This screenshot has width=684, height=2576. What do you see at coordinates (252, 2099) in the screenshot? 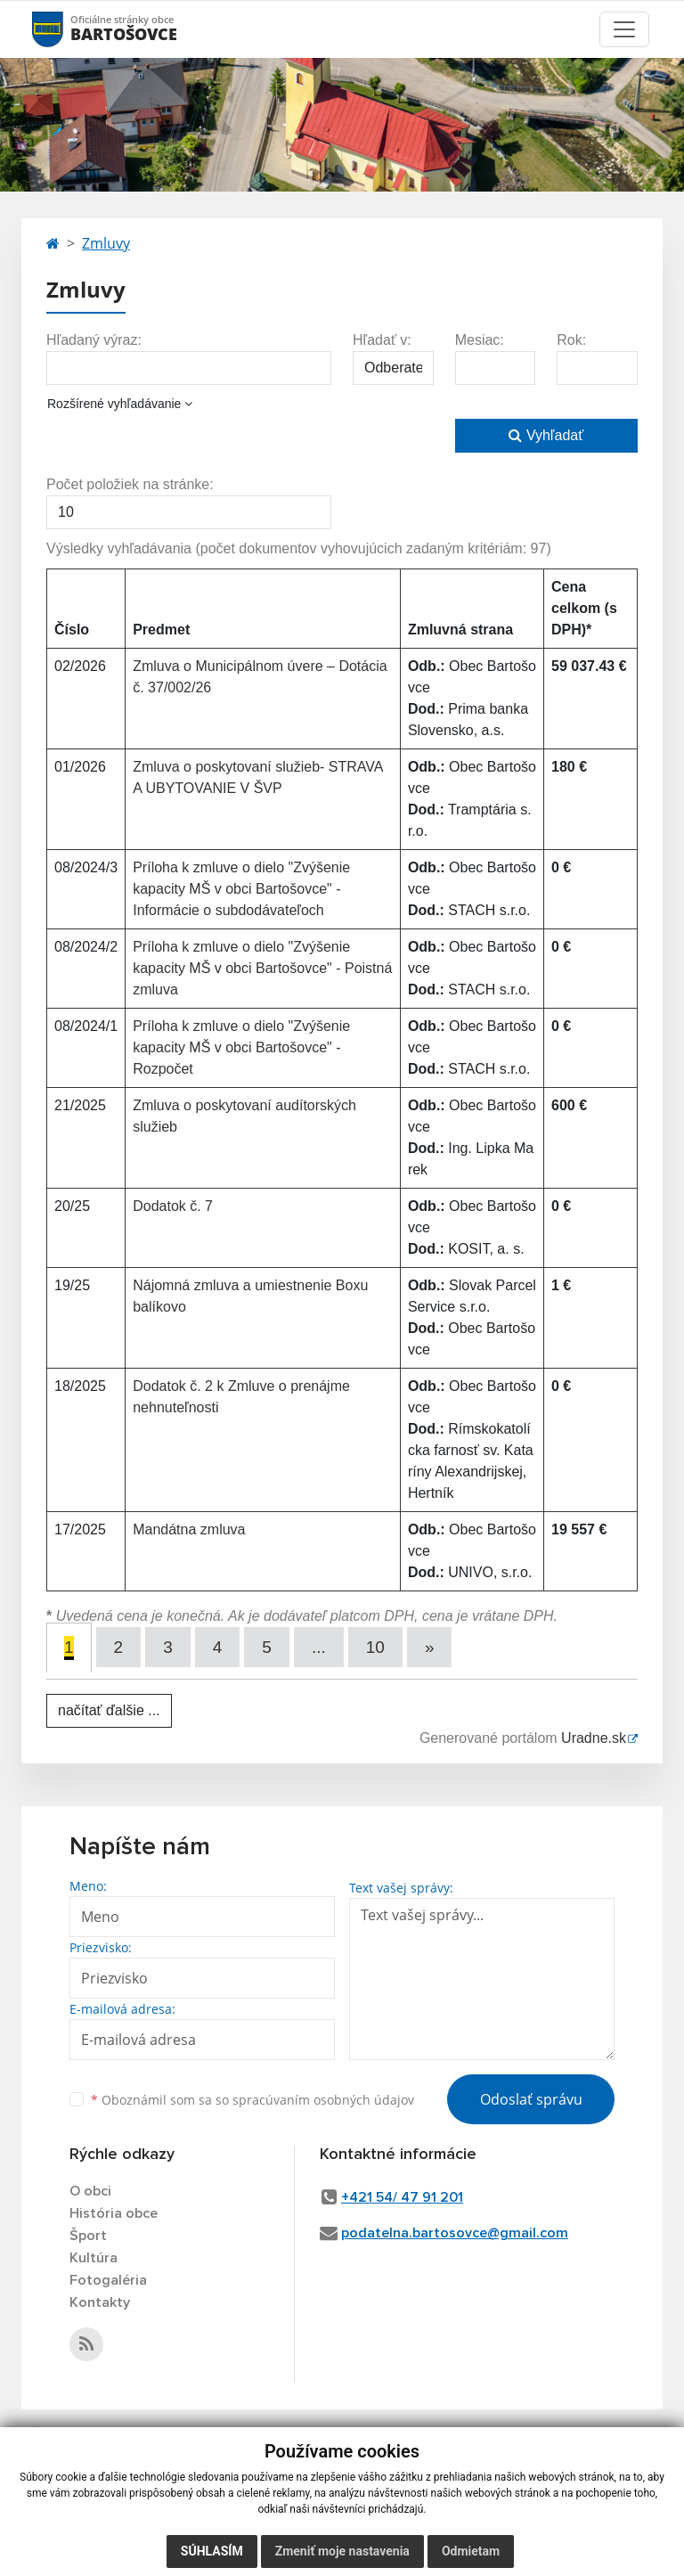
I see `Oboznámil som sa so` at bounding box center [252, 2099].